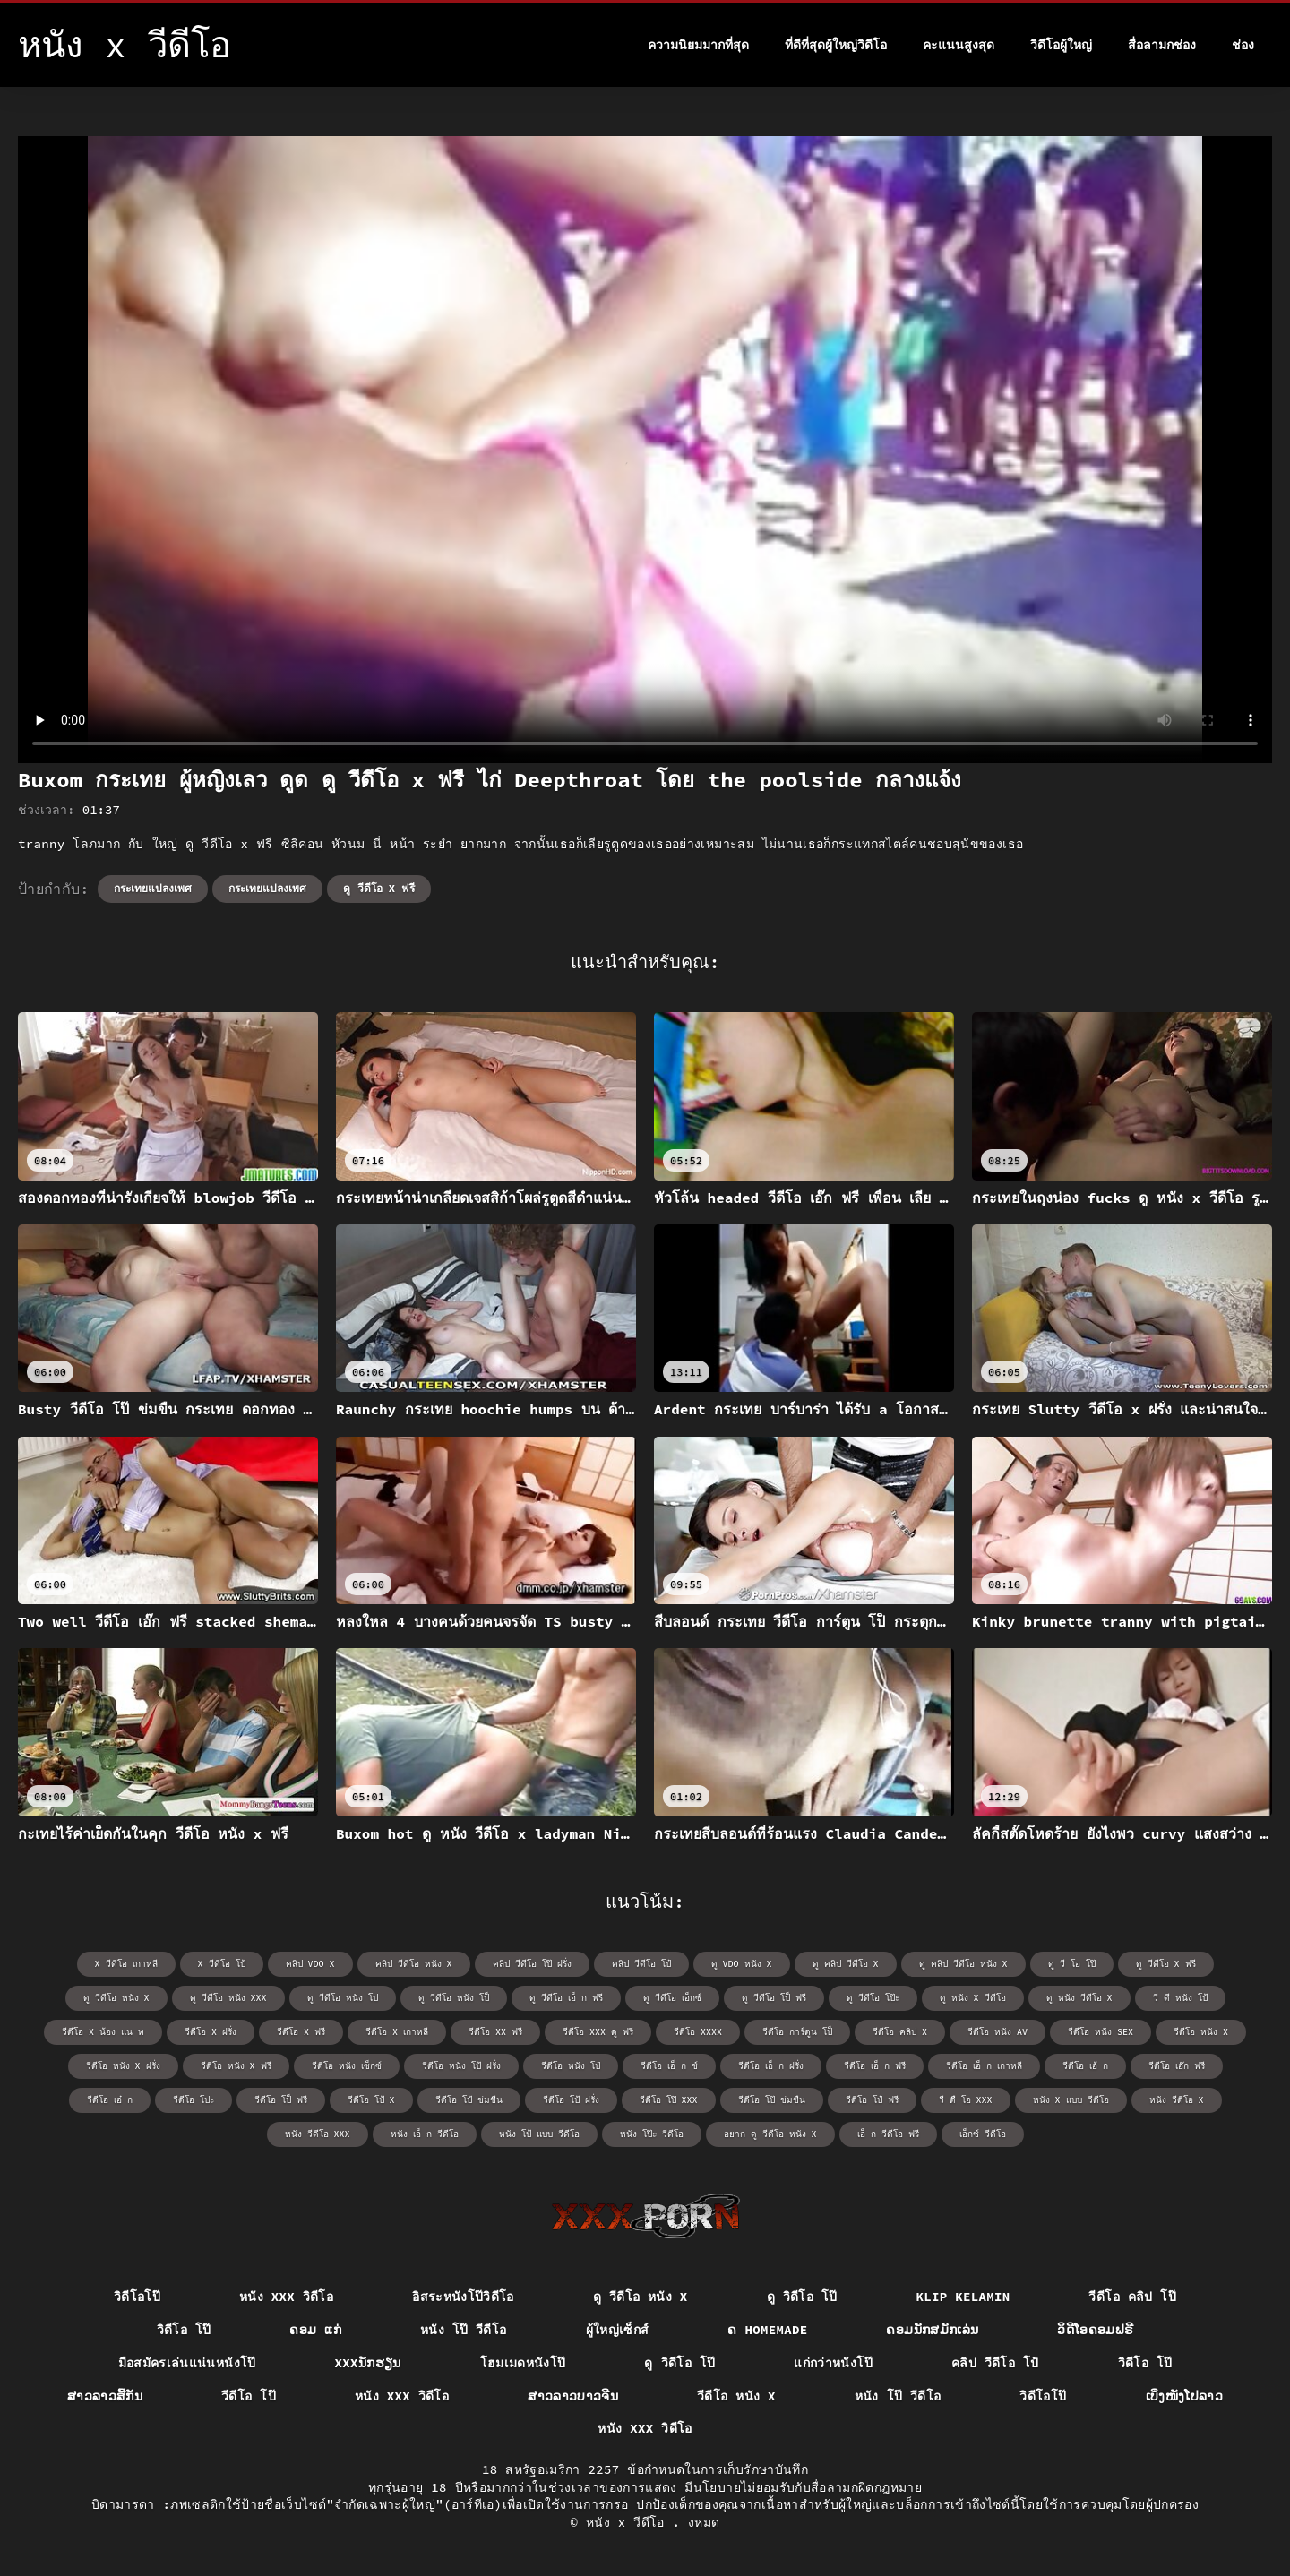  I want to click on วีดีโอ เอ็ ก ฝรั่ง, so click(771, 2066).